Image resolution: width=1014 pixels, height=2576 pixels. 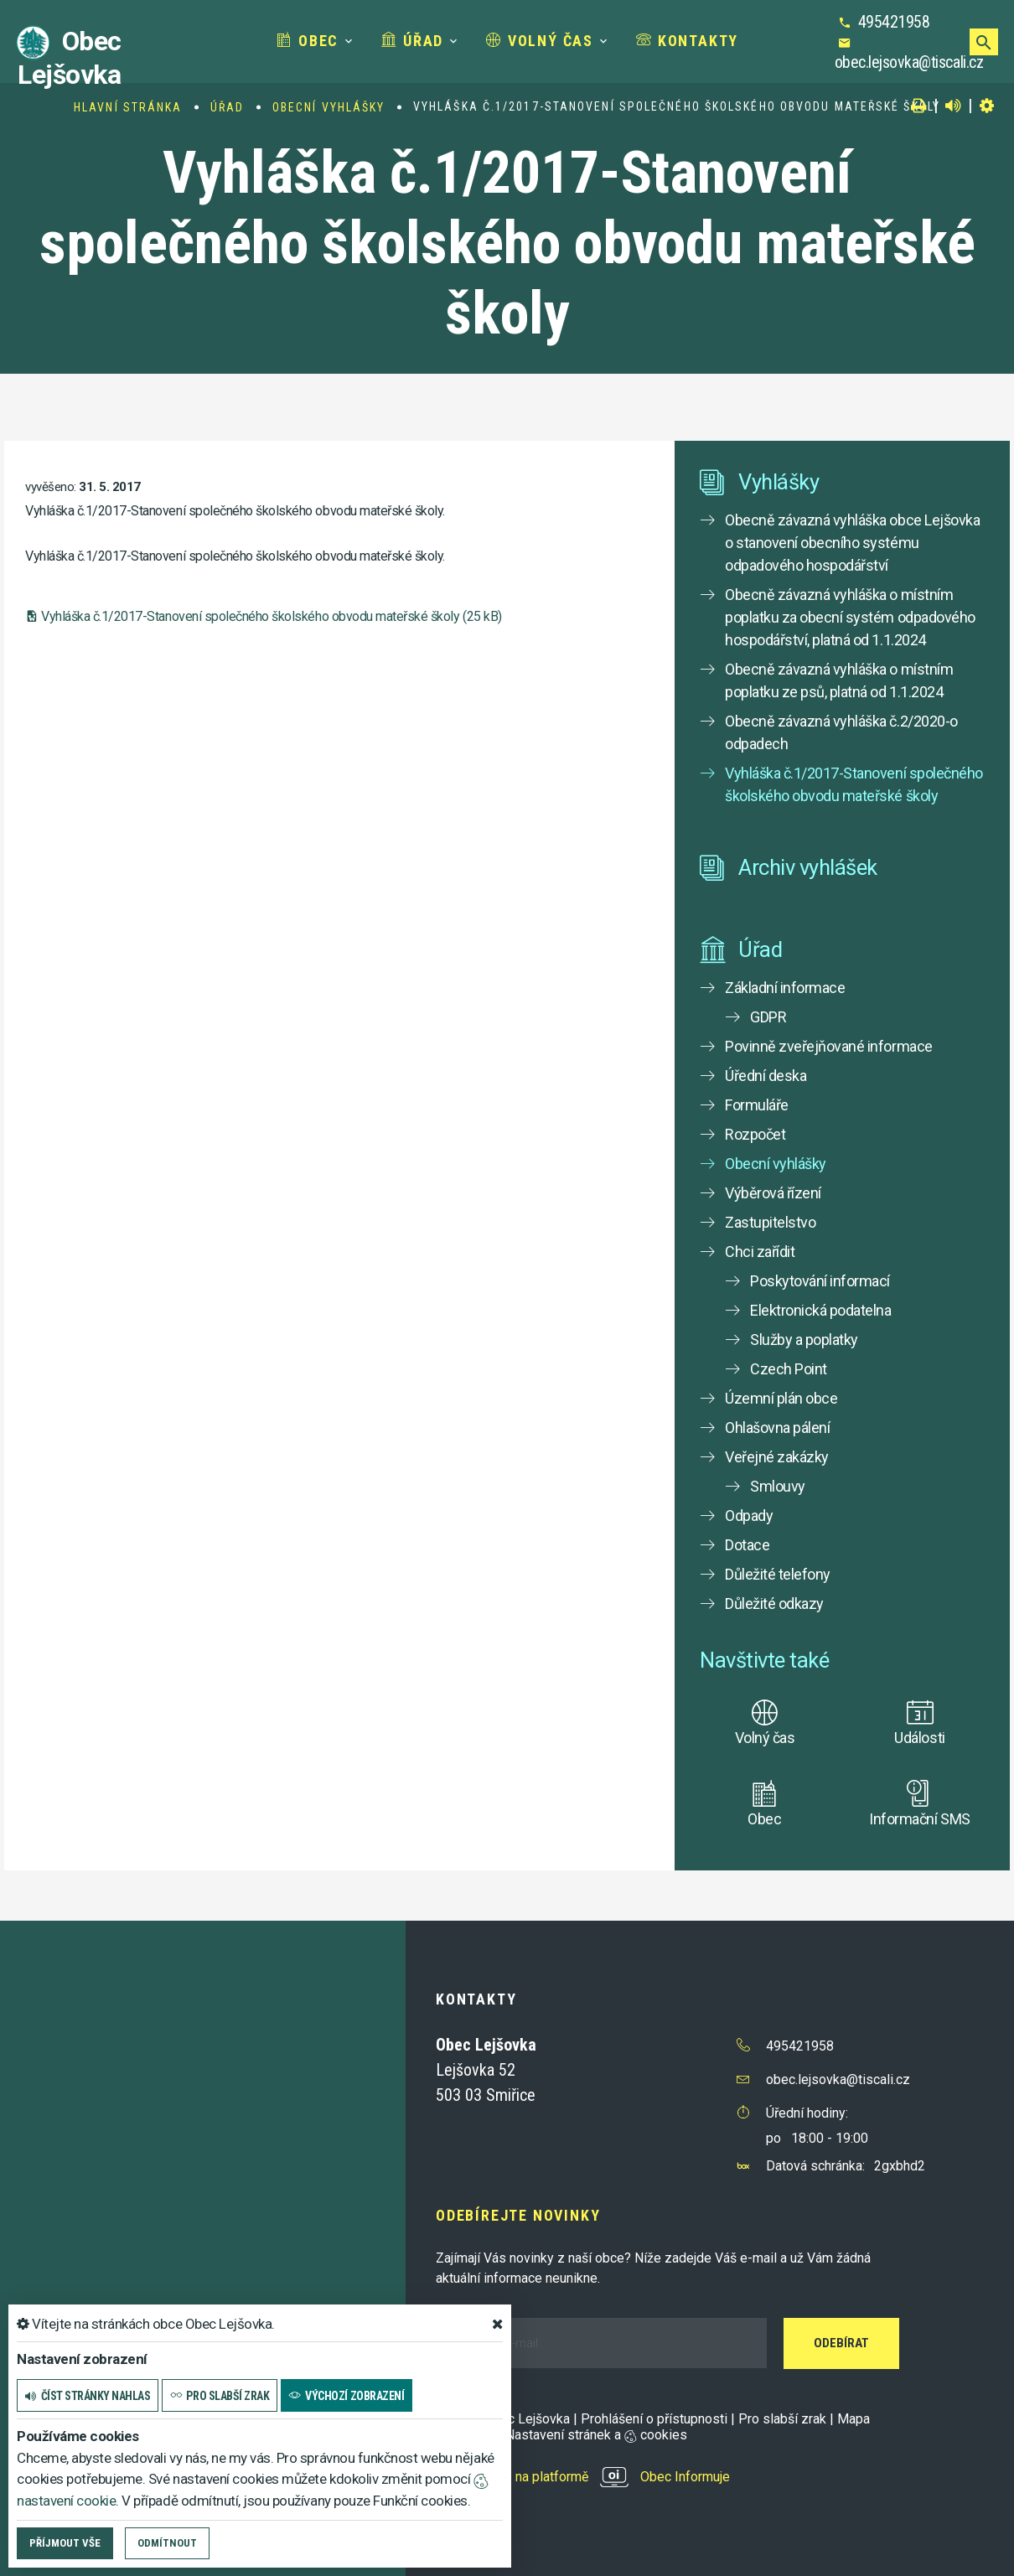 I want to click on Volný čas, so click(x=539, y=40).